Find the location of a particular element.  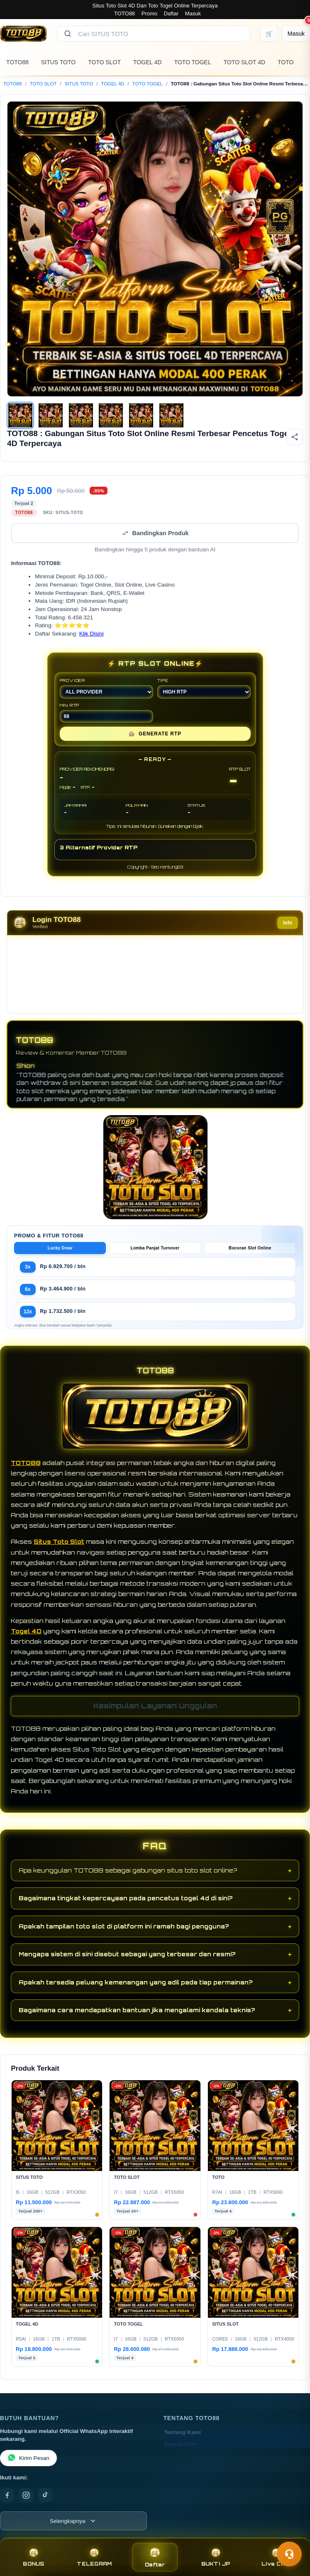

PROVIDER is located at coordinates (106, 694).